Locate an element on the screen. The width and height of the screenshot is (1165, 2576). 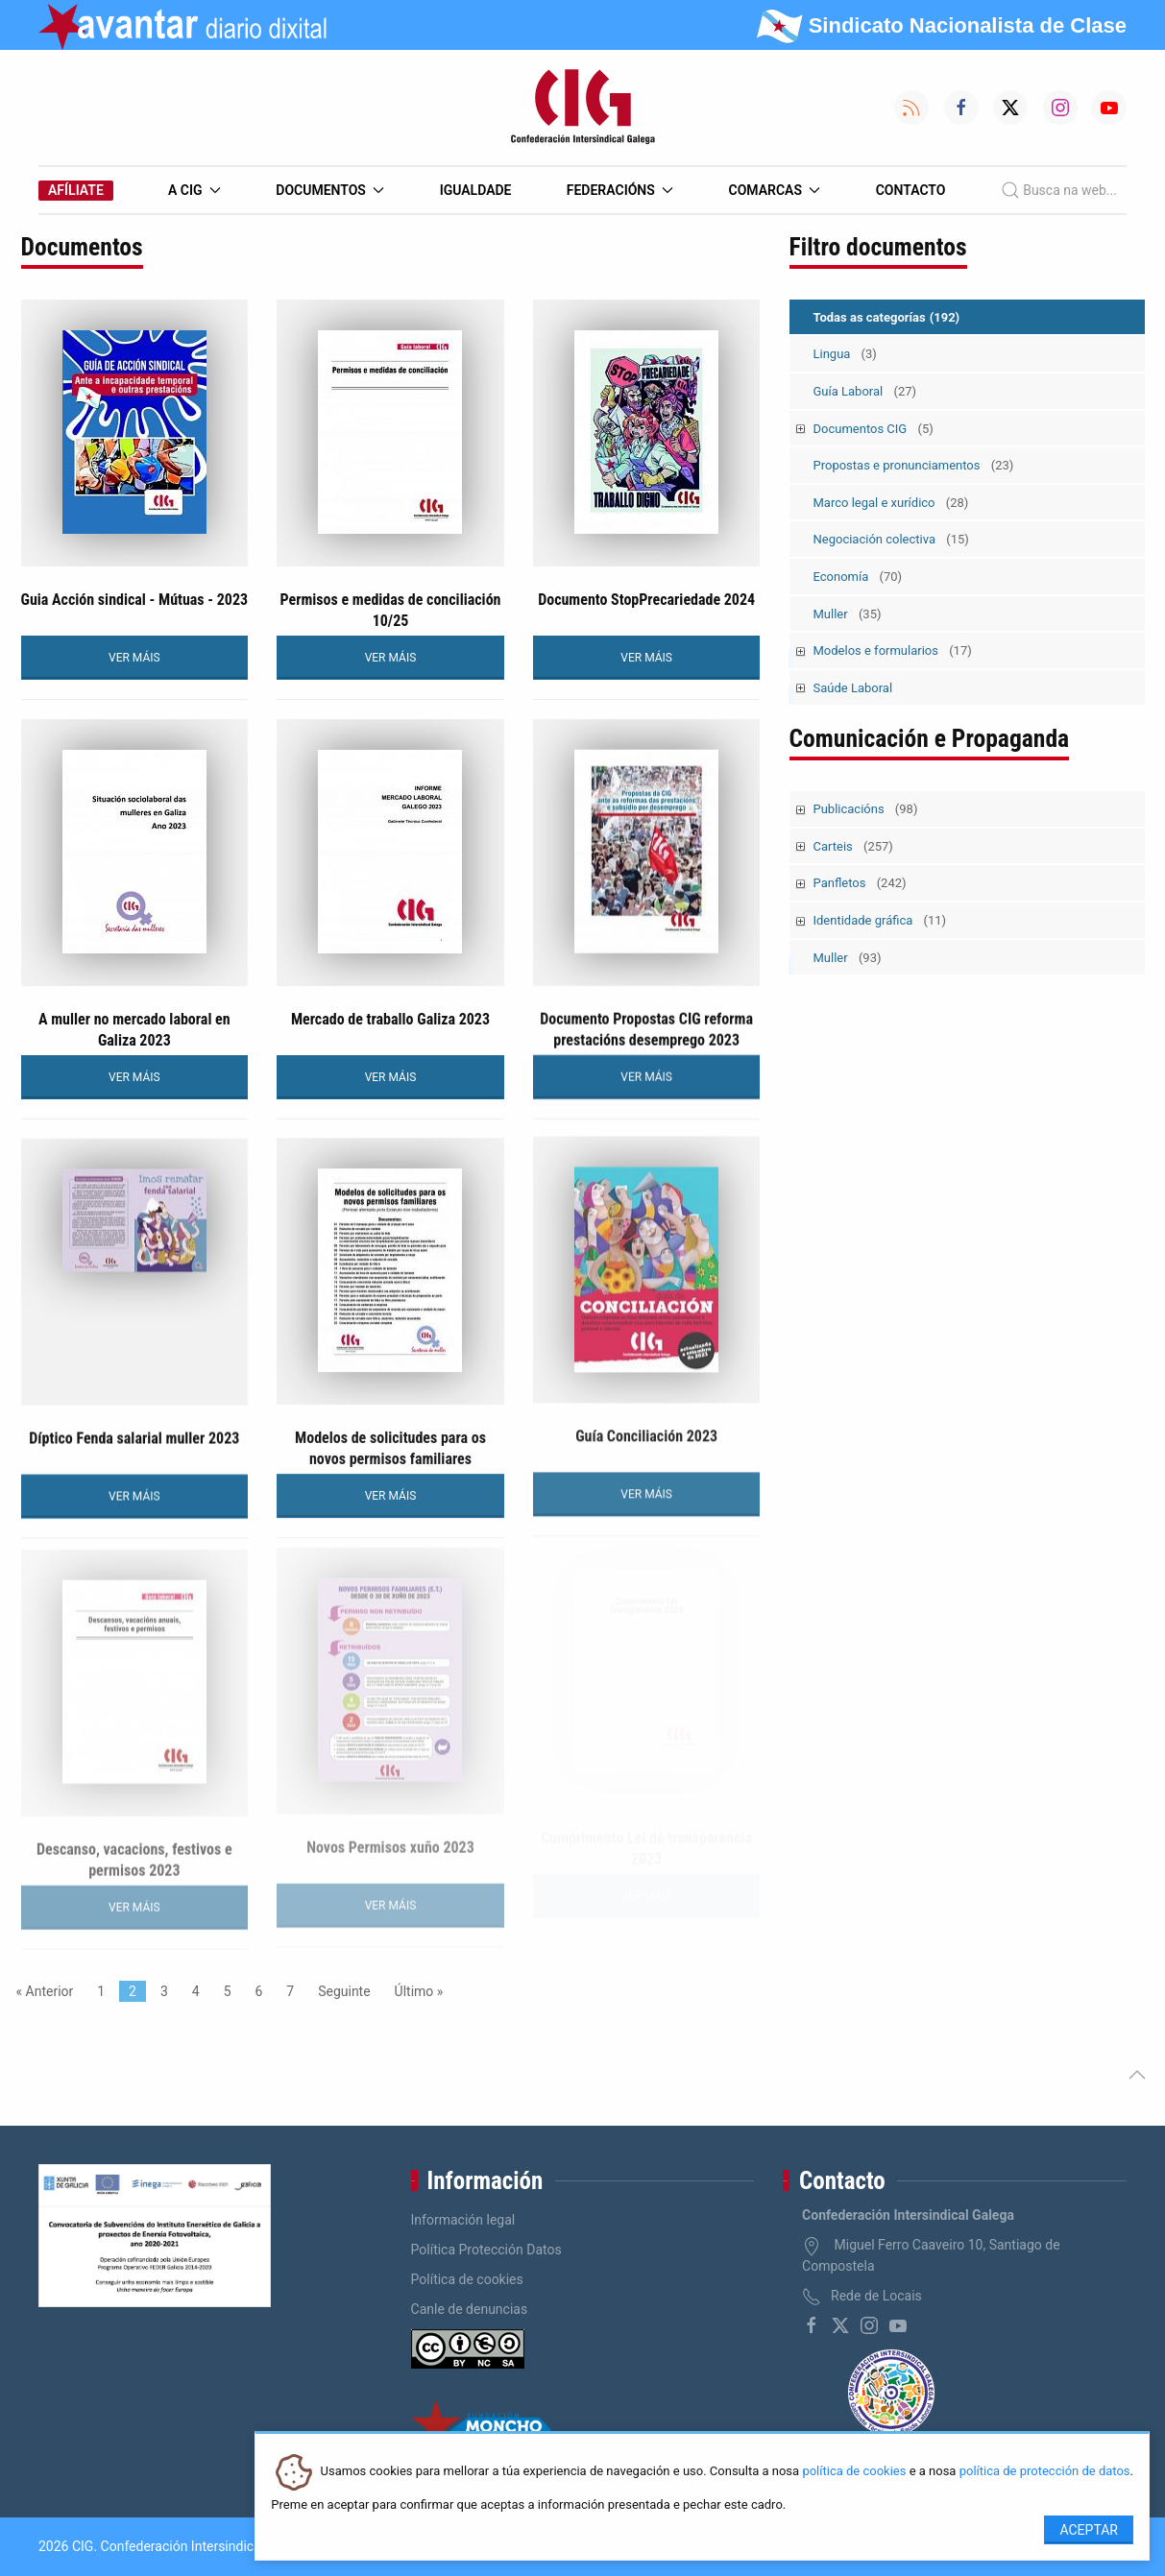
Modelos e formularios is located at coordinates (892, 650).